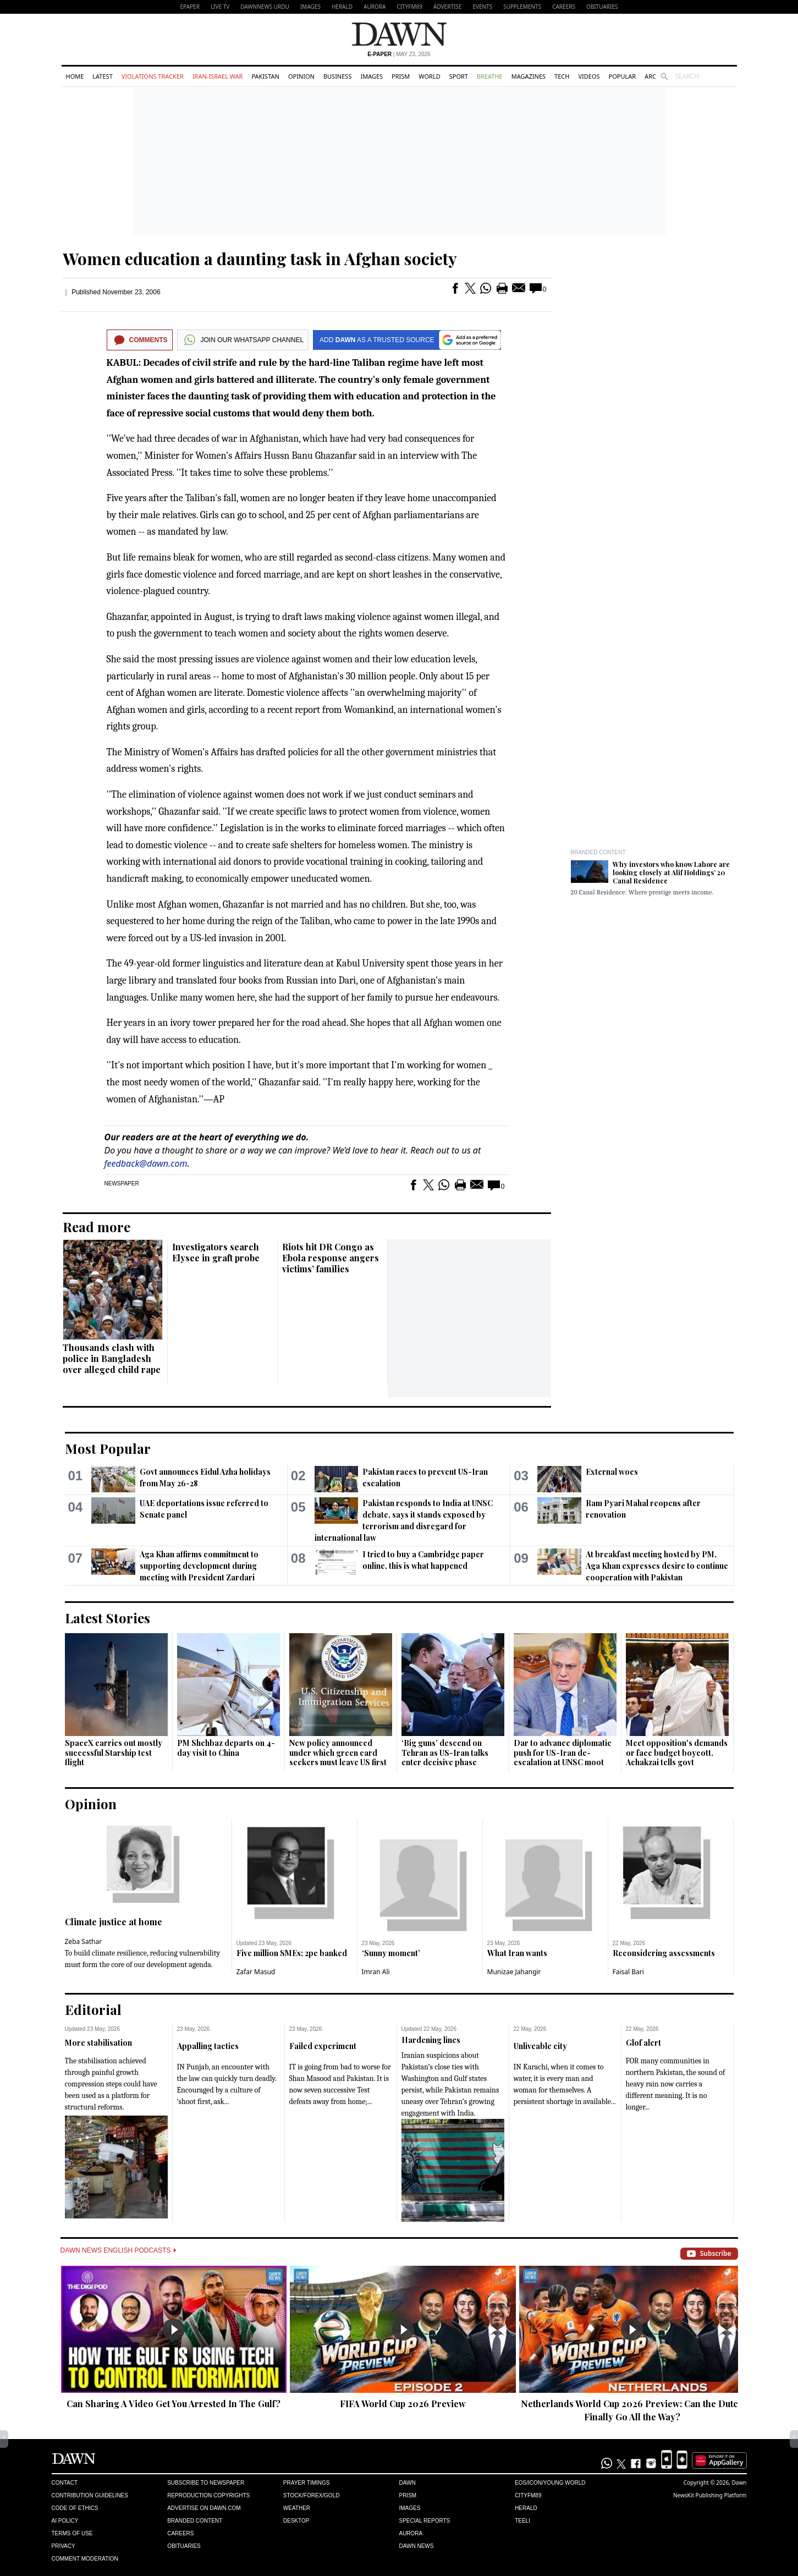  Describe the element at coordinates (208, 2046) in the screenshot. I see `Appalling tactics` at that location.